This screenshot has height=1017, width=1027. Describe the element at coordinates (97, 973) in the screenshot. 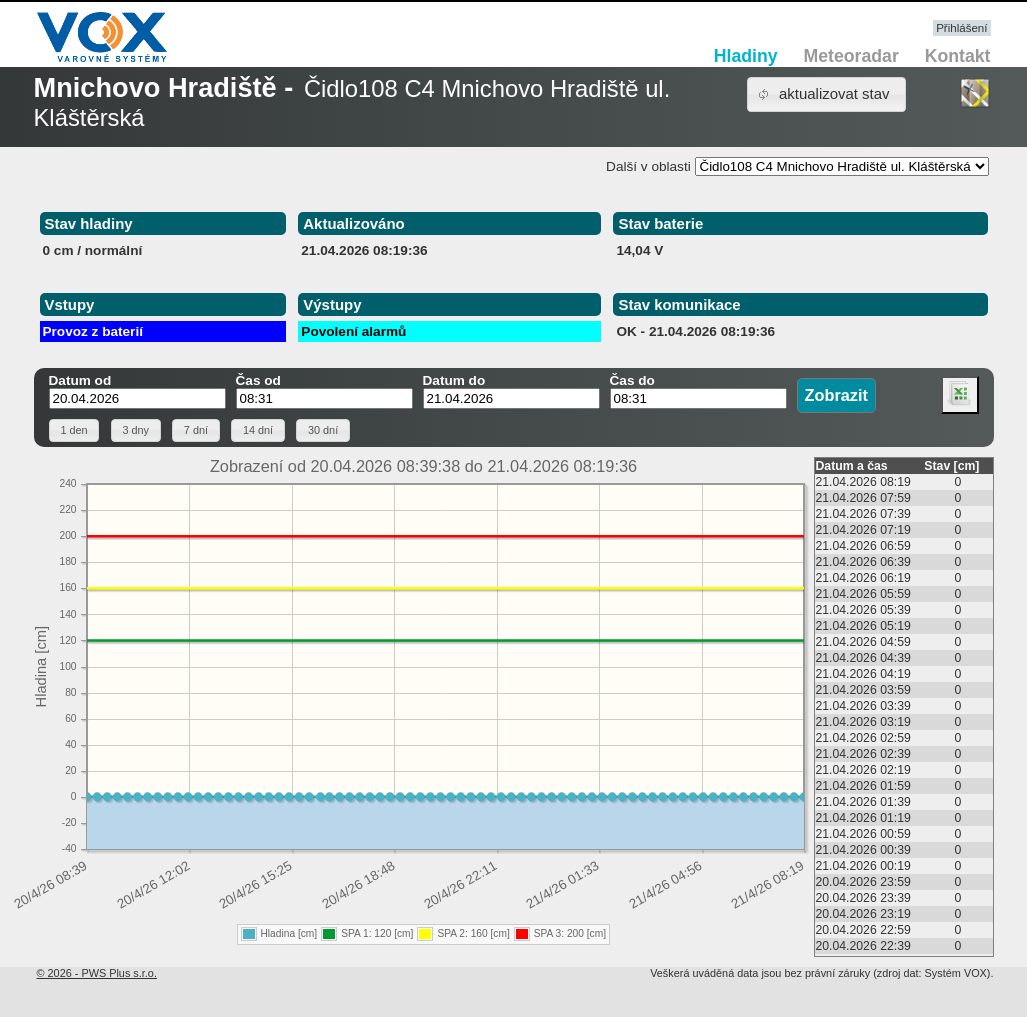

I see `© 2026 - PWS Plus s.r.o.` at that location.